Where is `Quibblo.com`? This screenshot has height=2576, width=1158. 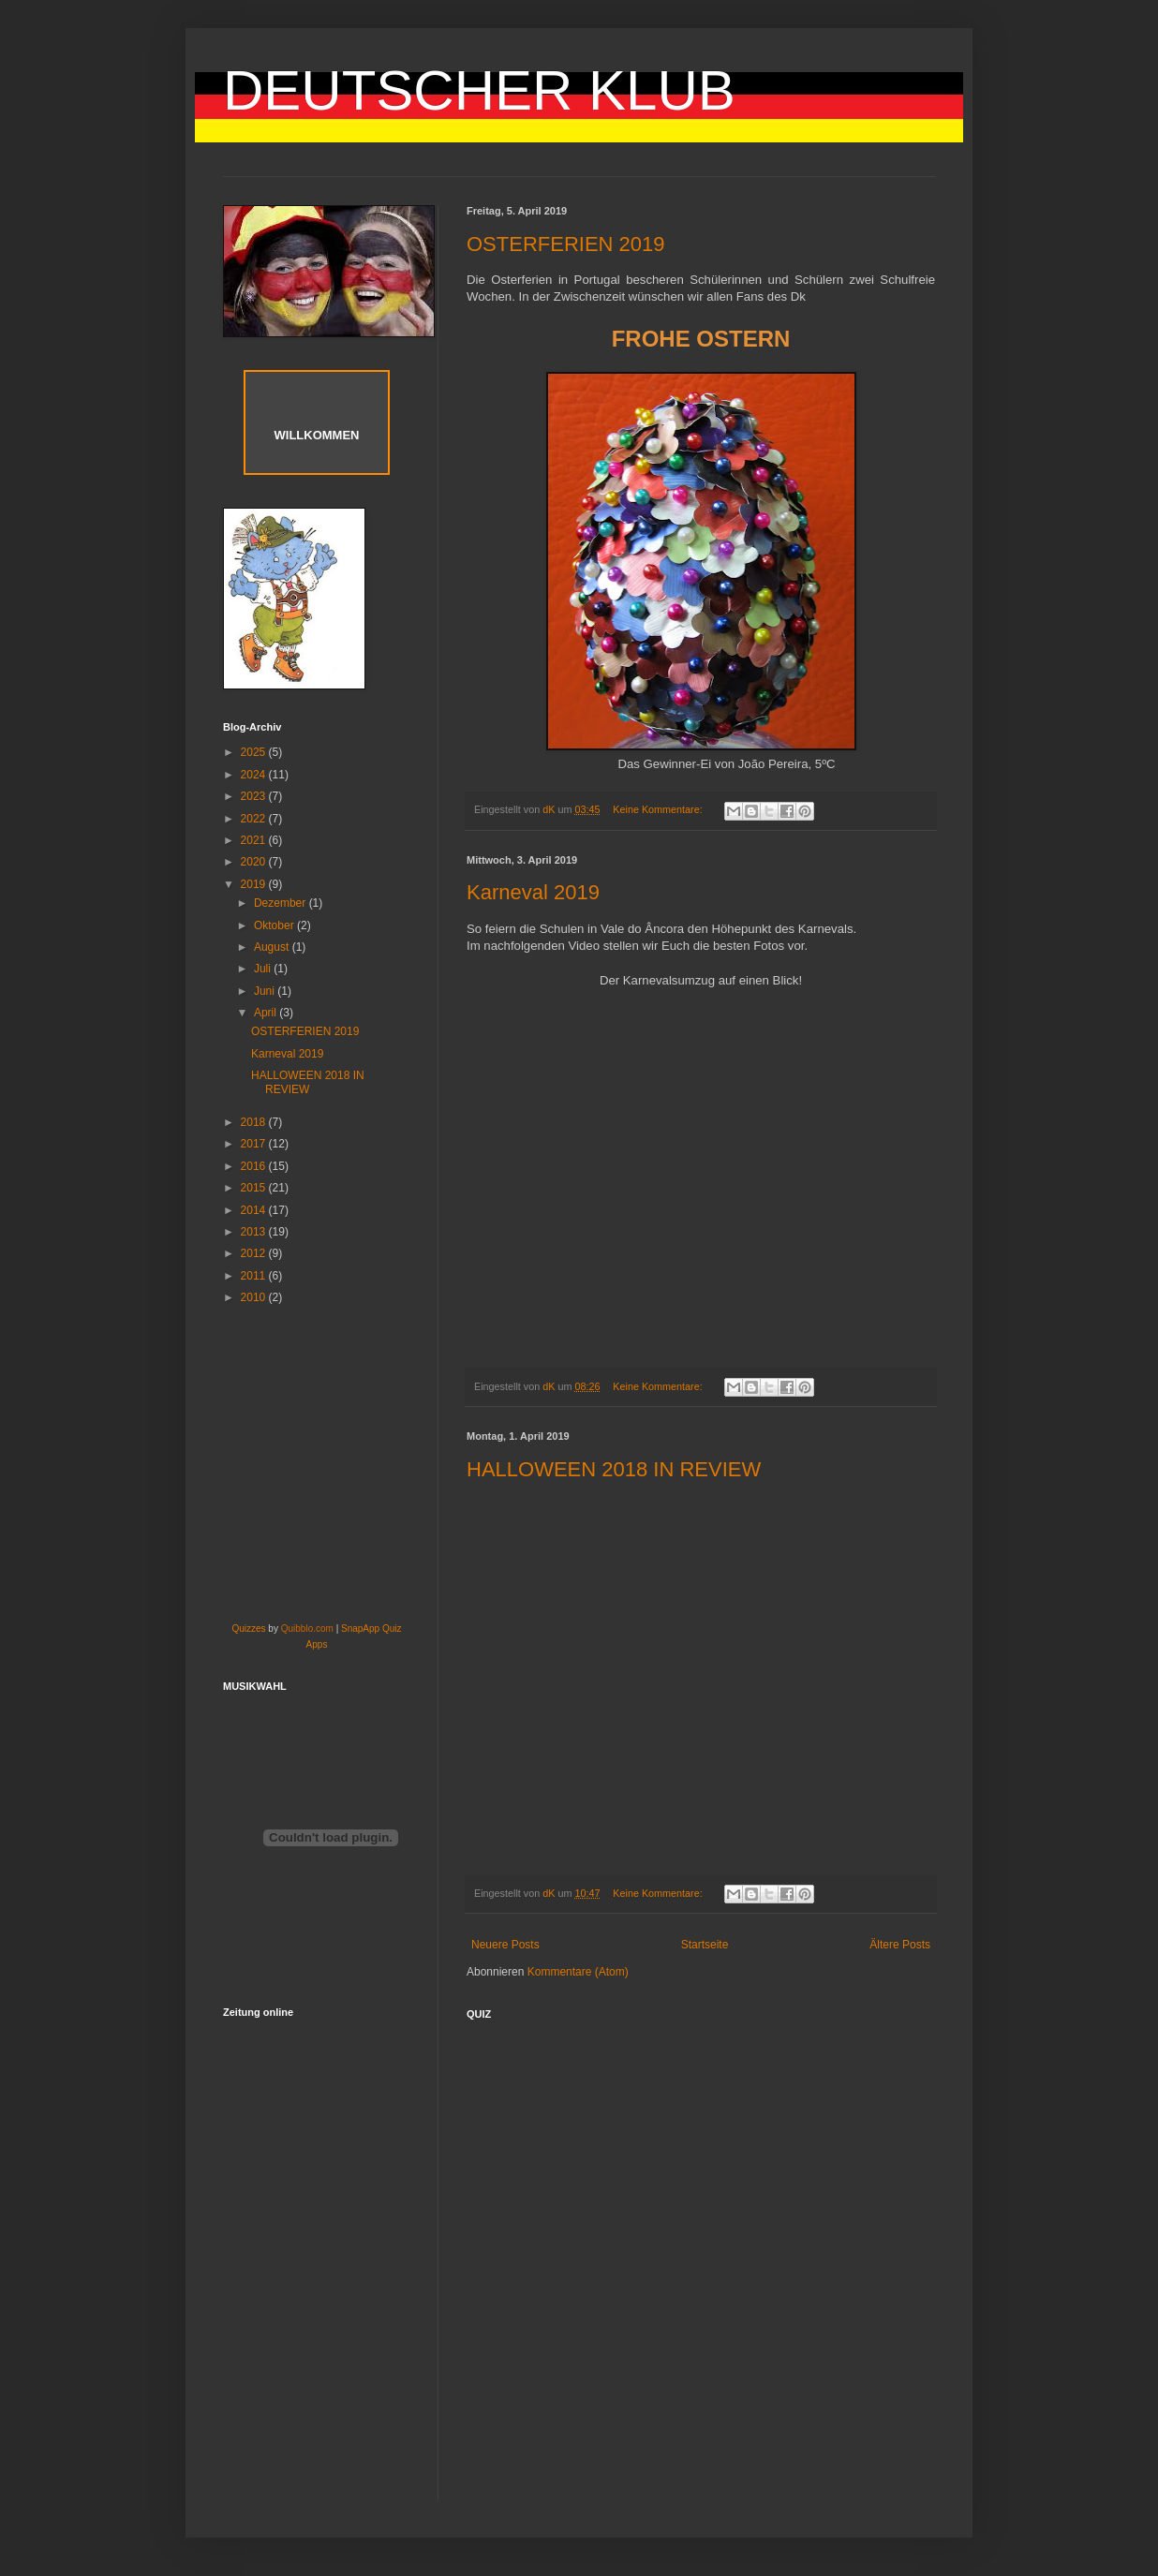 Quibblo.com is located at coordinates (307, 1628).